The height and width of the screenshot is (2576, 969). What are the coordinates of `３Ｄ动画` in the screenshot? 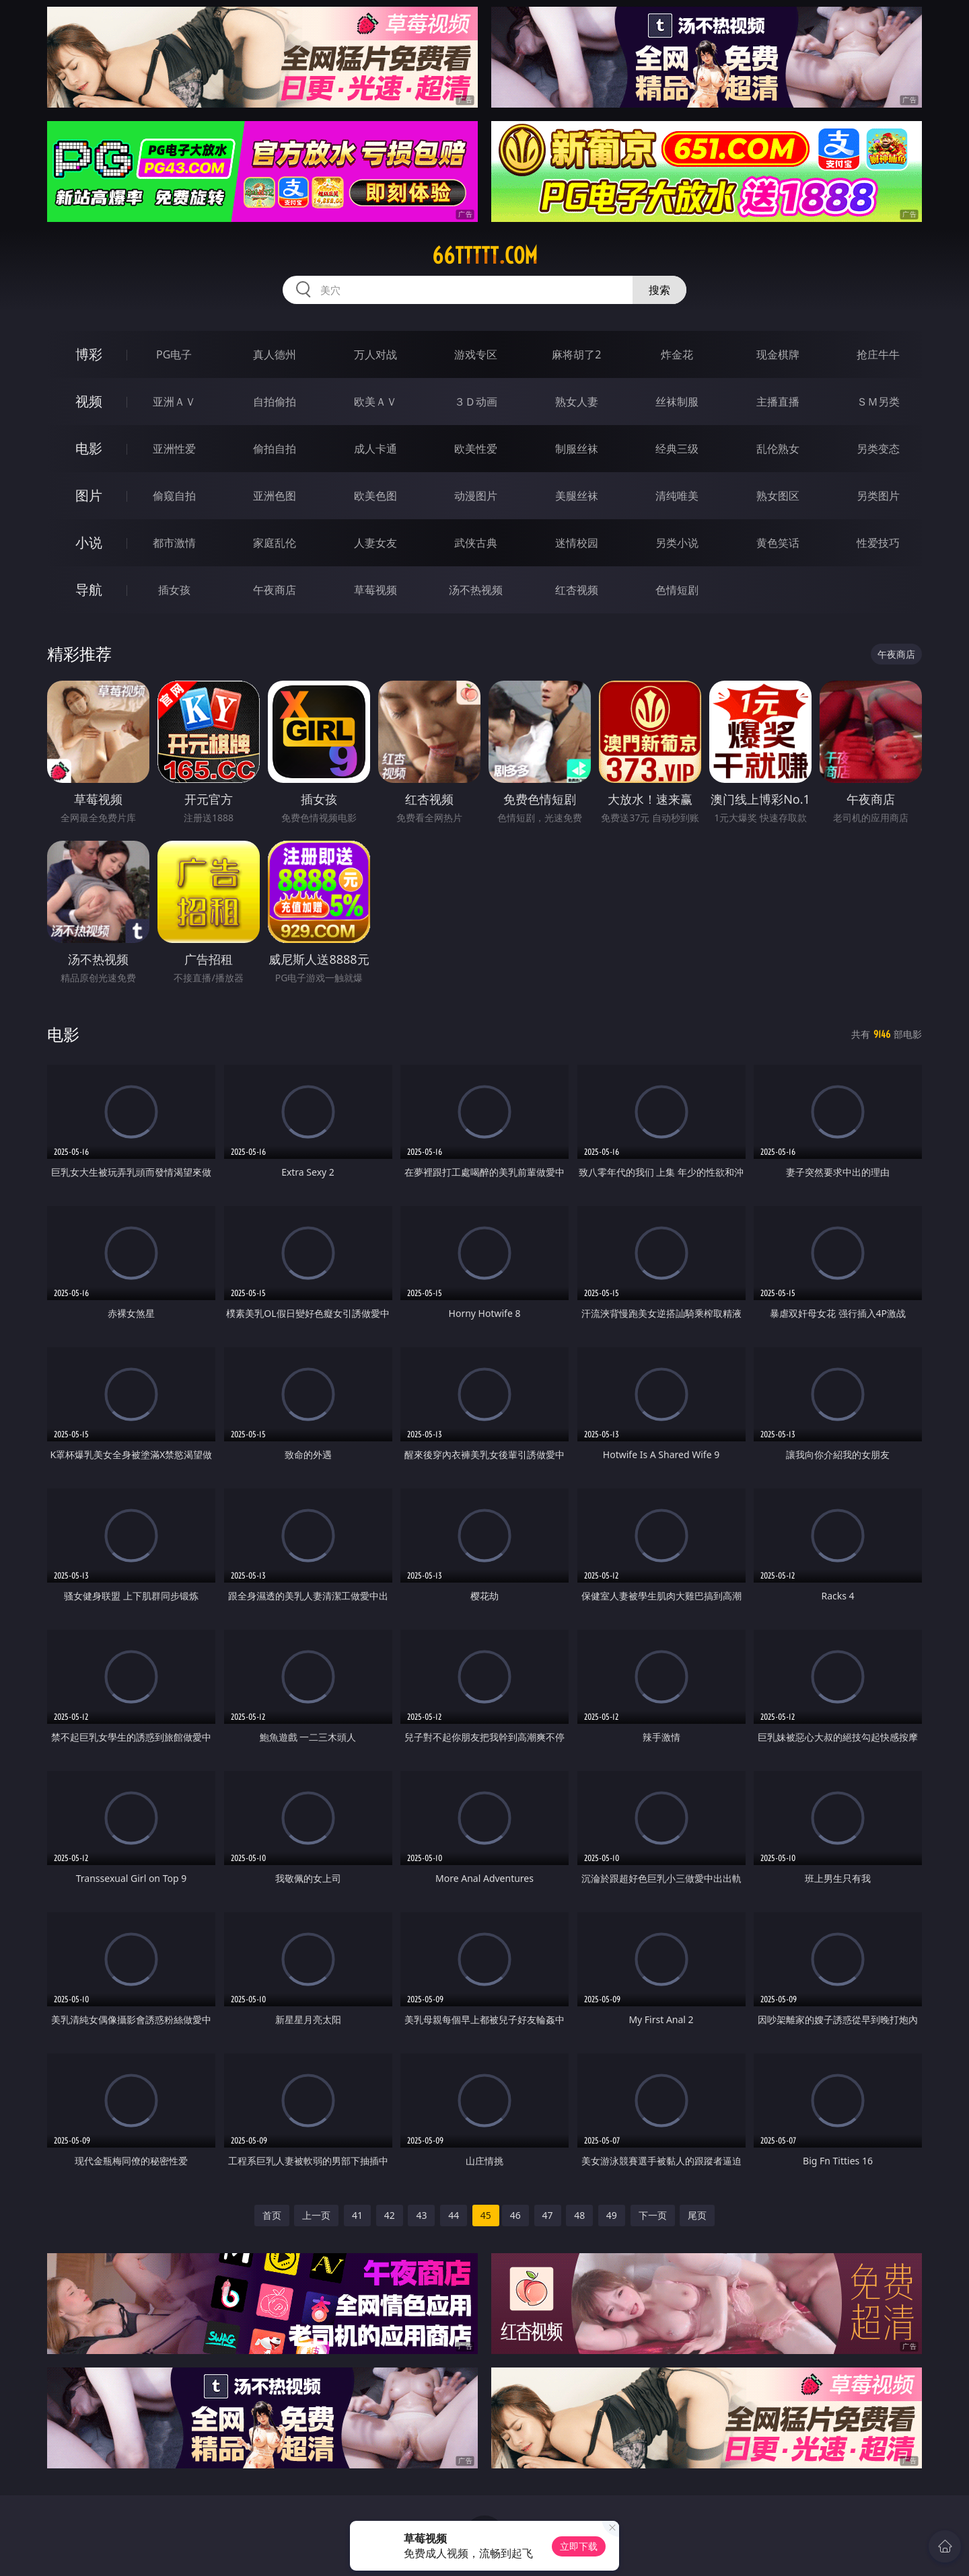 It's located at (475, 401).